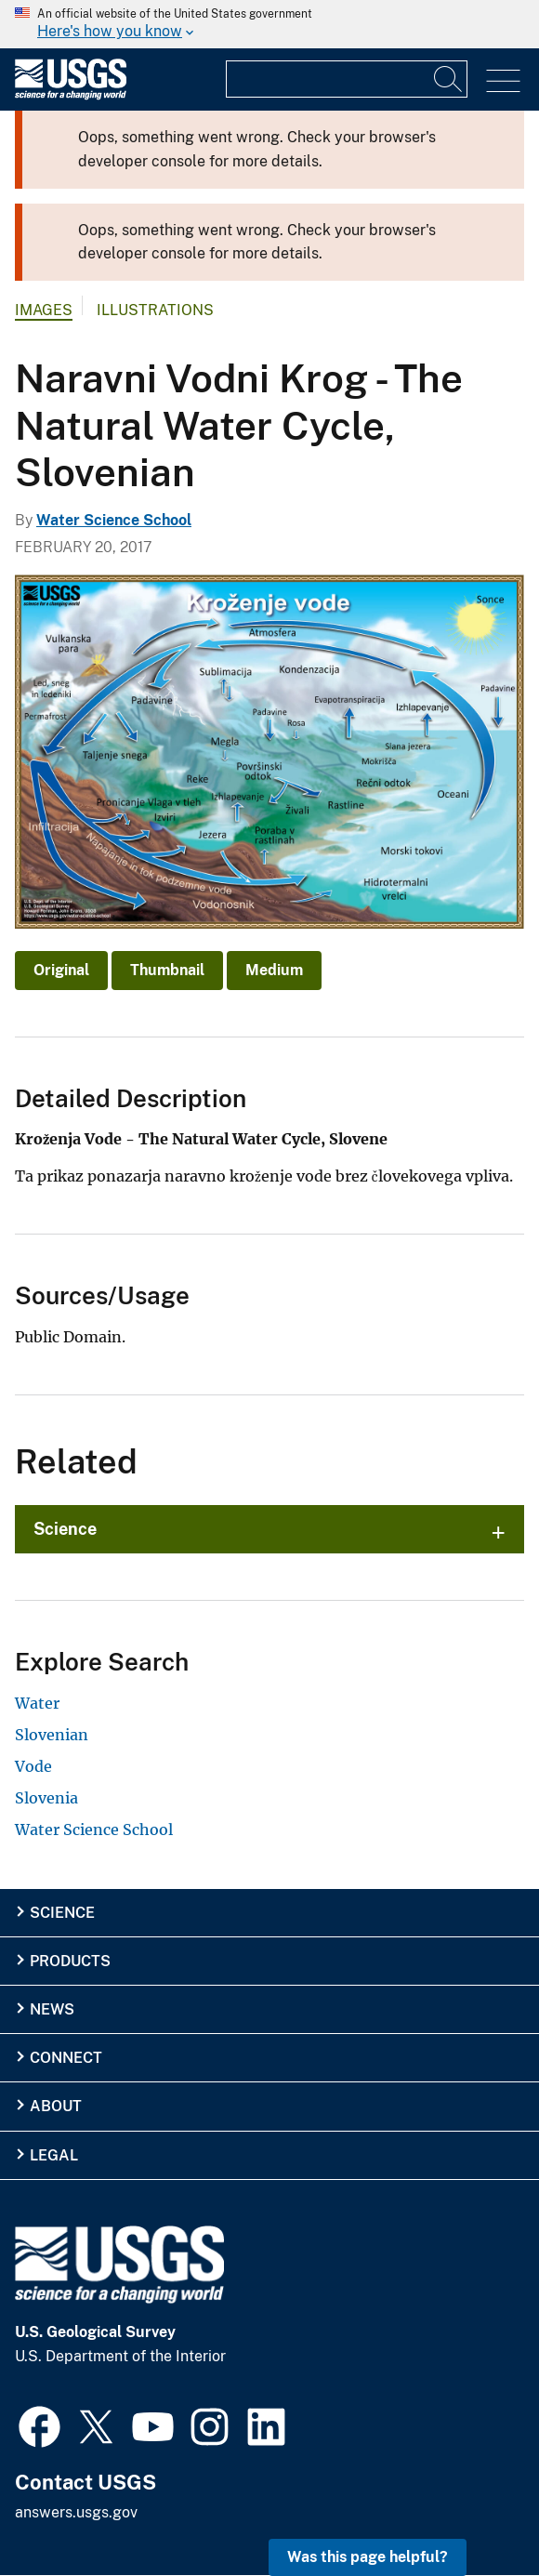 Image resolution: width=539 pixels, height=2576 pixels. Describe the element at coordinates (52, 2009) in the screenshot. I see `News` at that location.